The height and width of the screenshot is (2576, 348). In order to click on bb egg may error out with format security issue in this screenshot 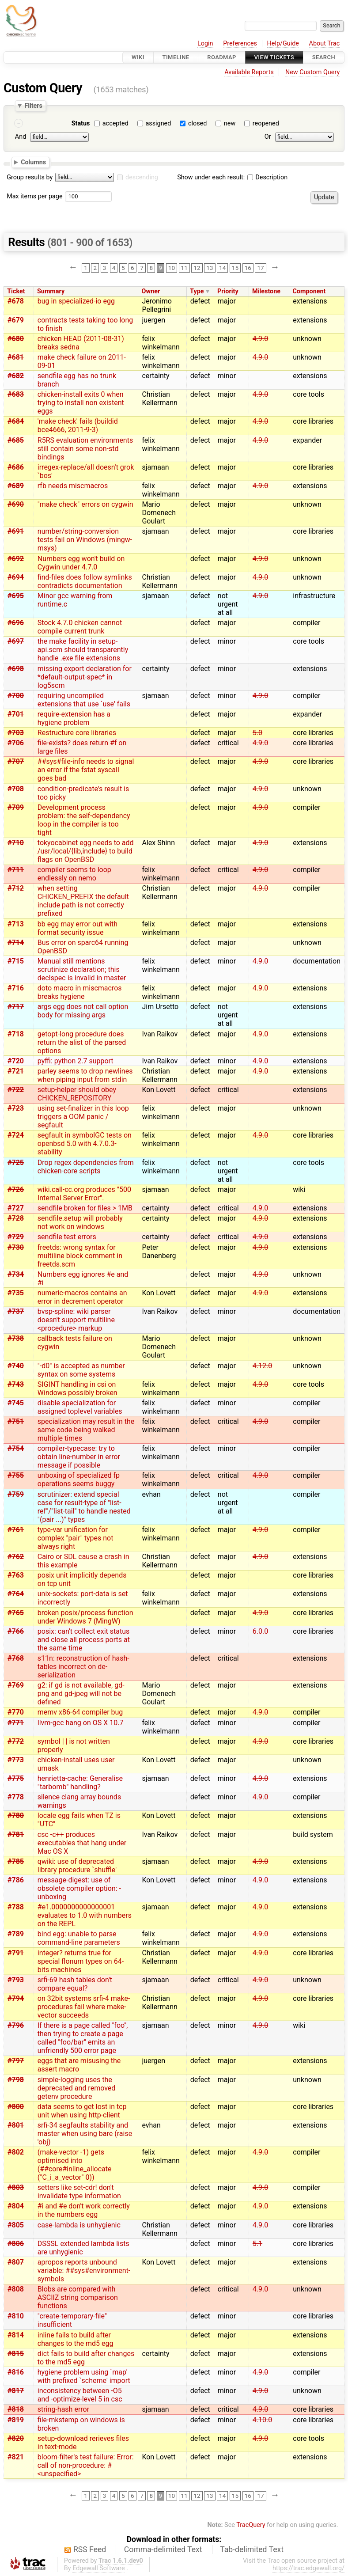, I will do `click(77, 928)`.